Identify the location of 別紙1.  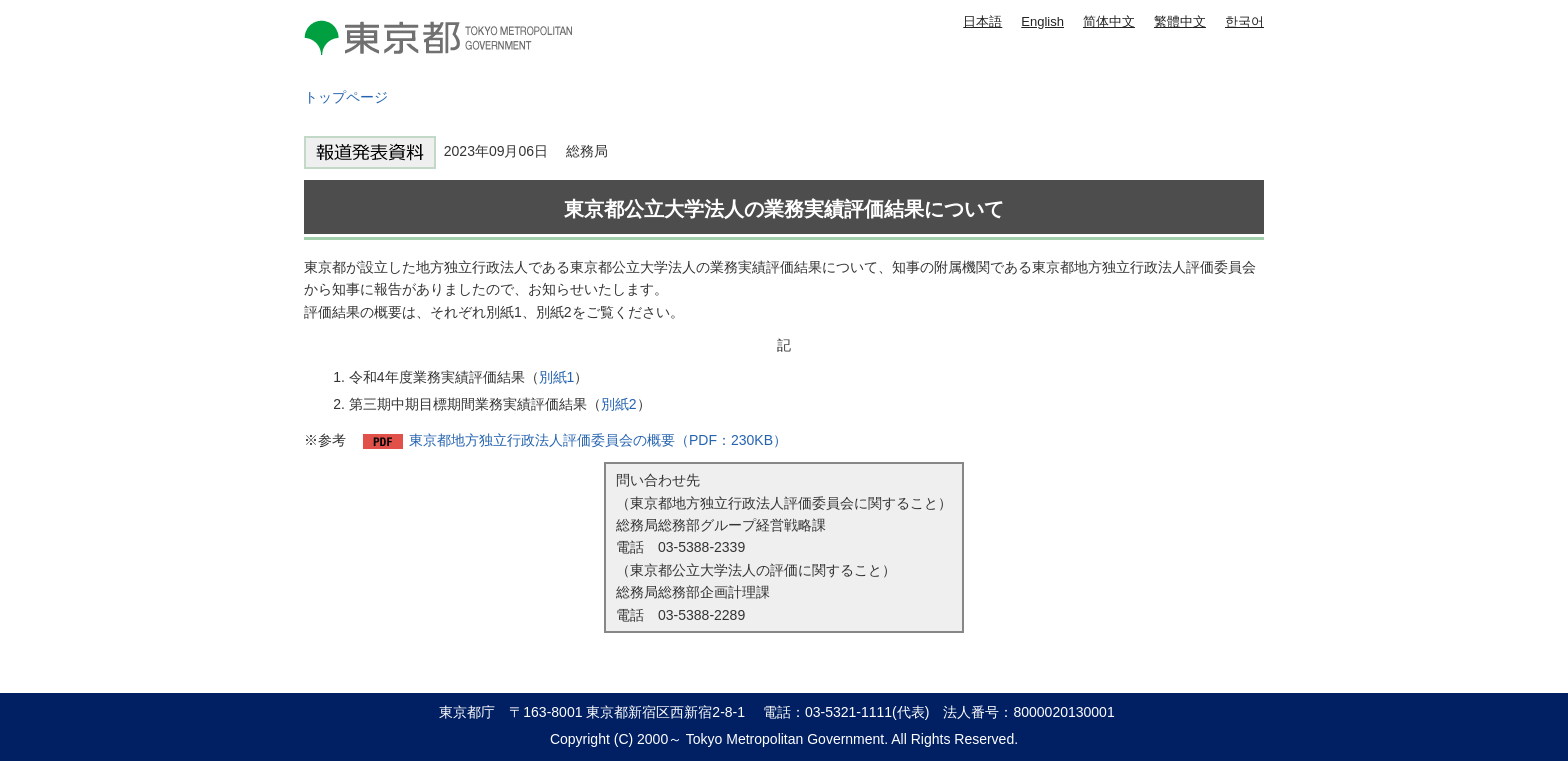
(557, 377).